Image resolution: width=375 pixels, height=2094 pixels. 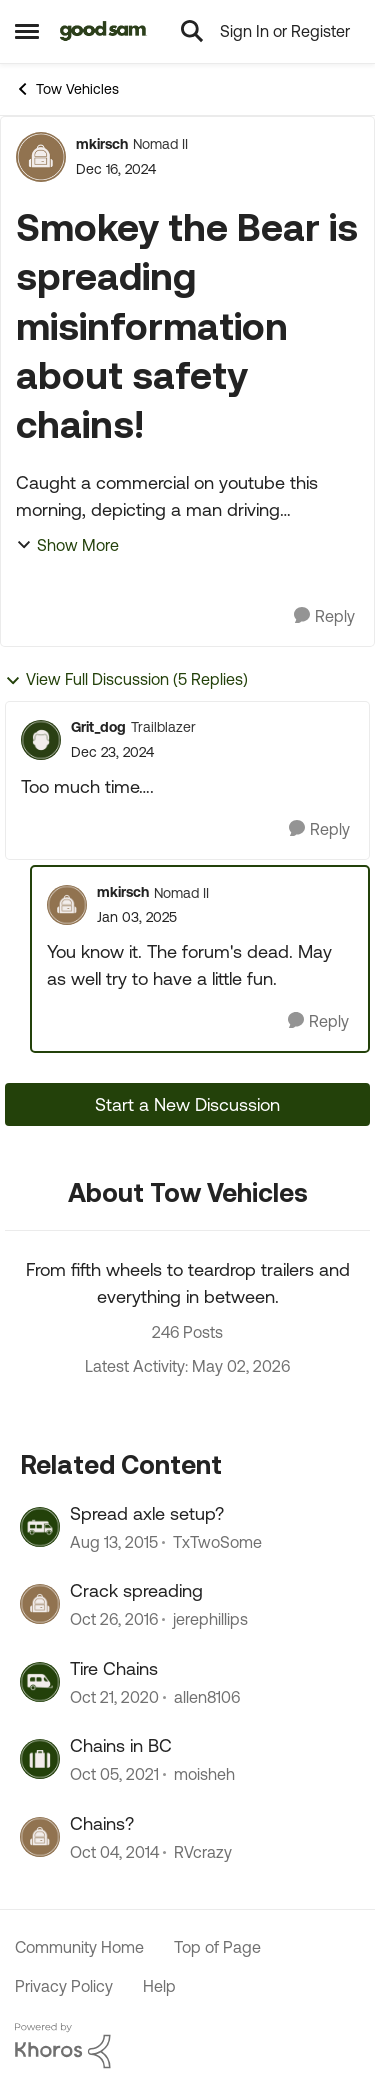 I want to click on allen8106 [View Profile: allen8106, Rank: Explorer], so click(x=207, y=1697).